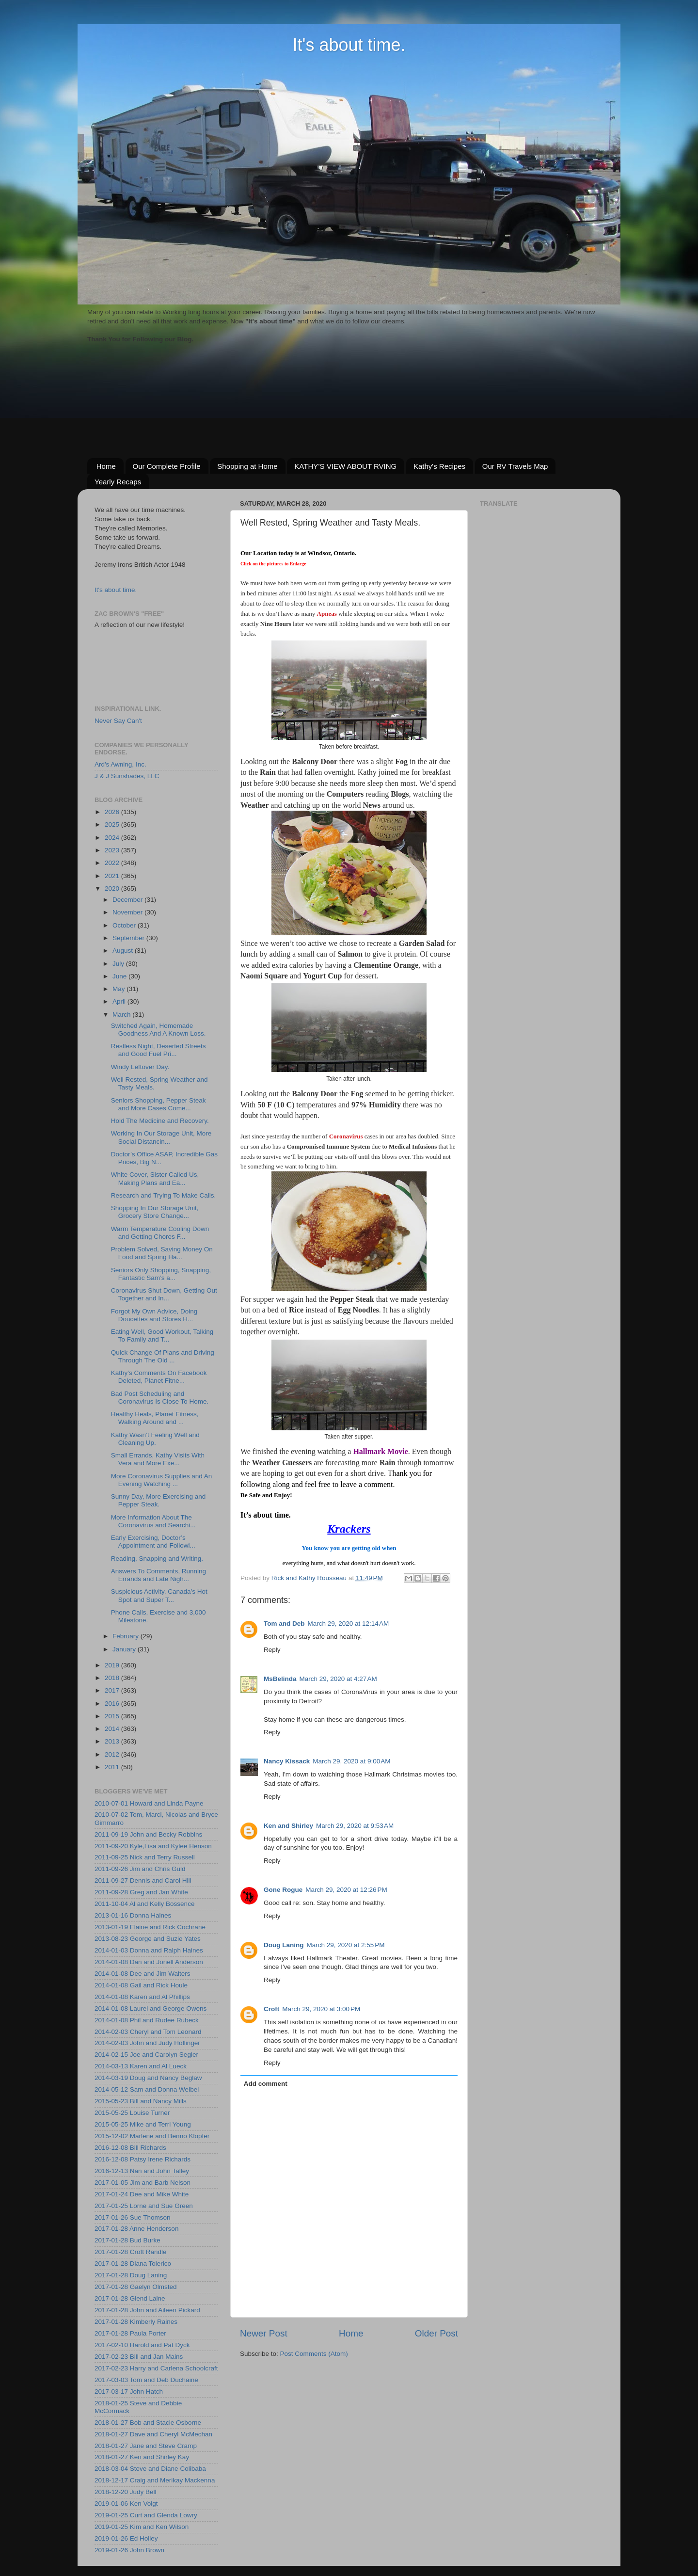  Describe the element at coordinates (159, 1595) in the screenshot. I see `Suspicious Activity, Canada’s Hot Spot and Super T...` at that location.